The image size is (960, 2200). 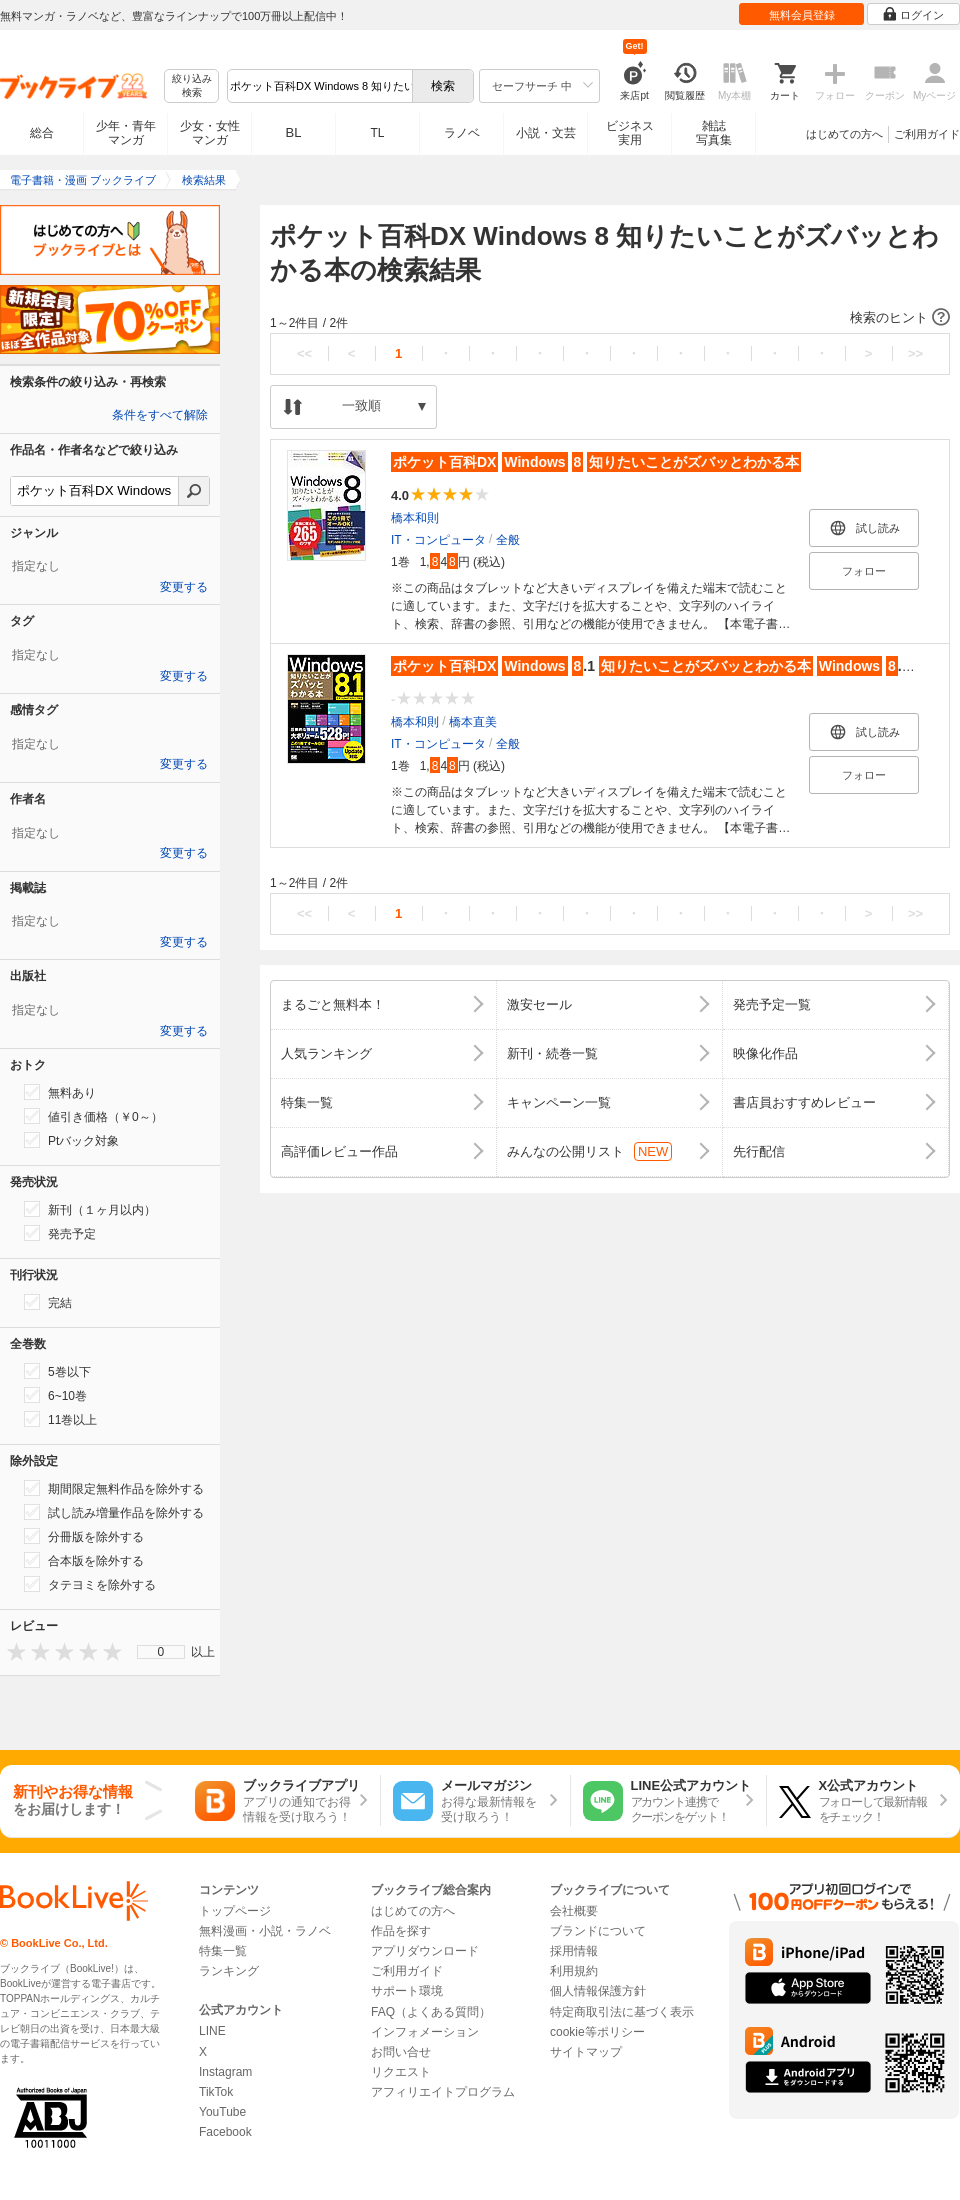 I want to click on 値引き価格（￥0～）, so click(x=93, y=1116).